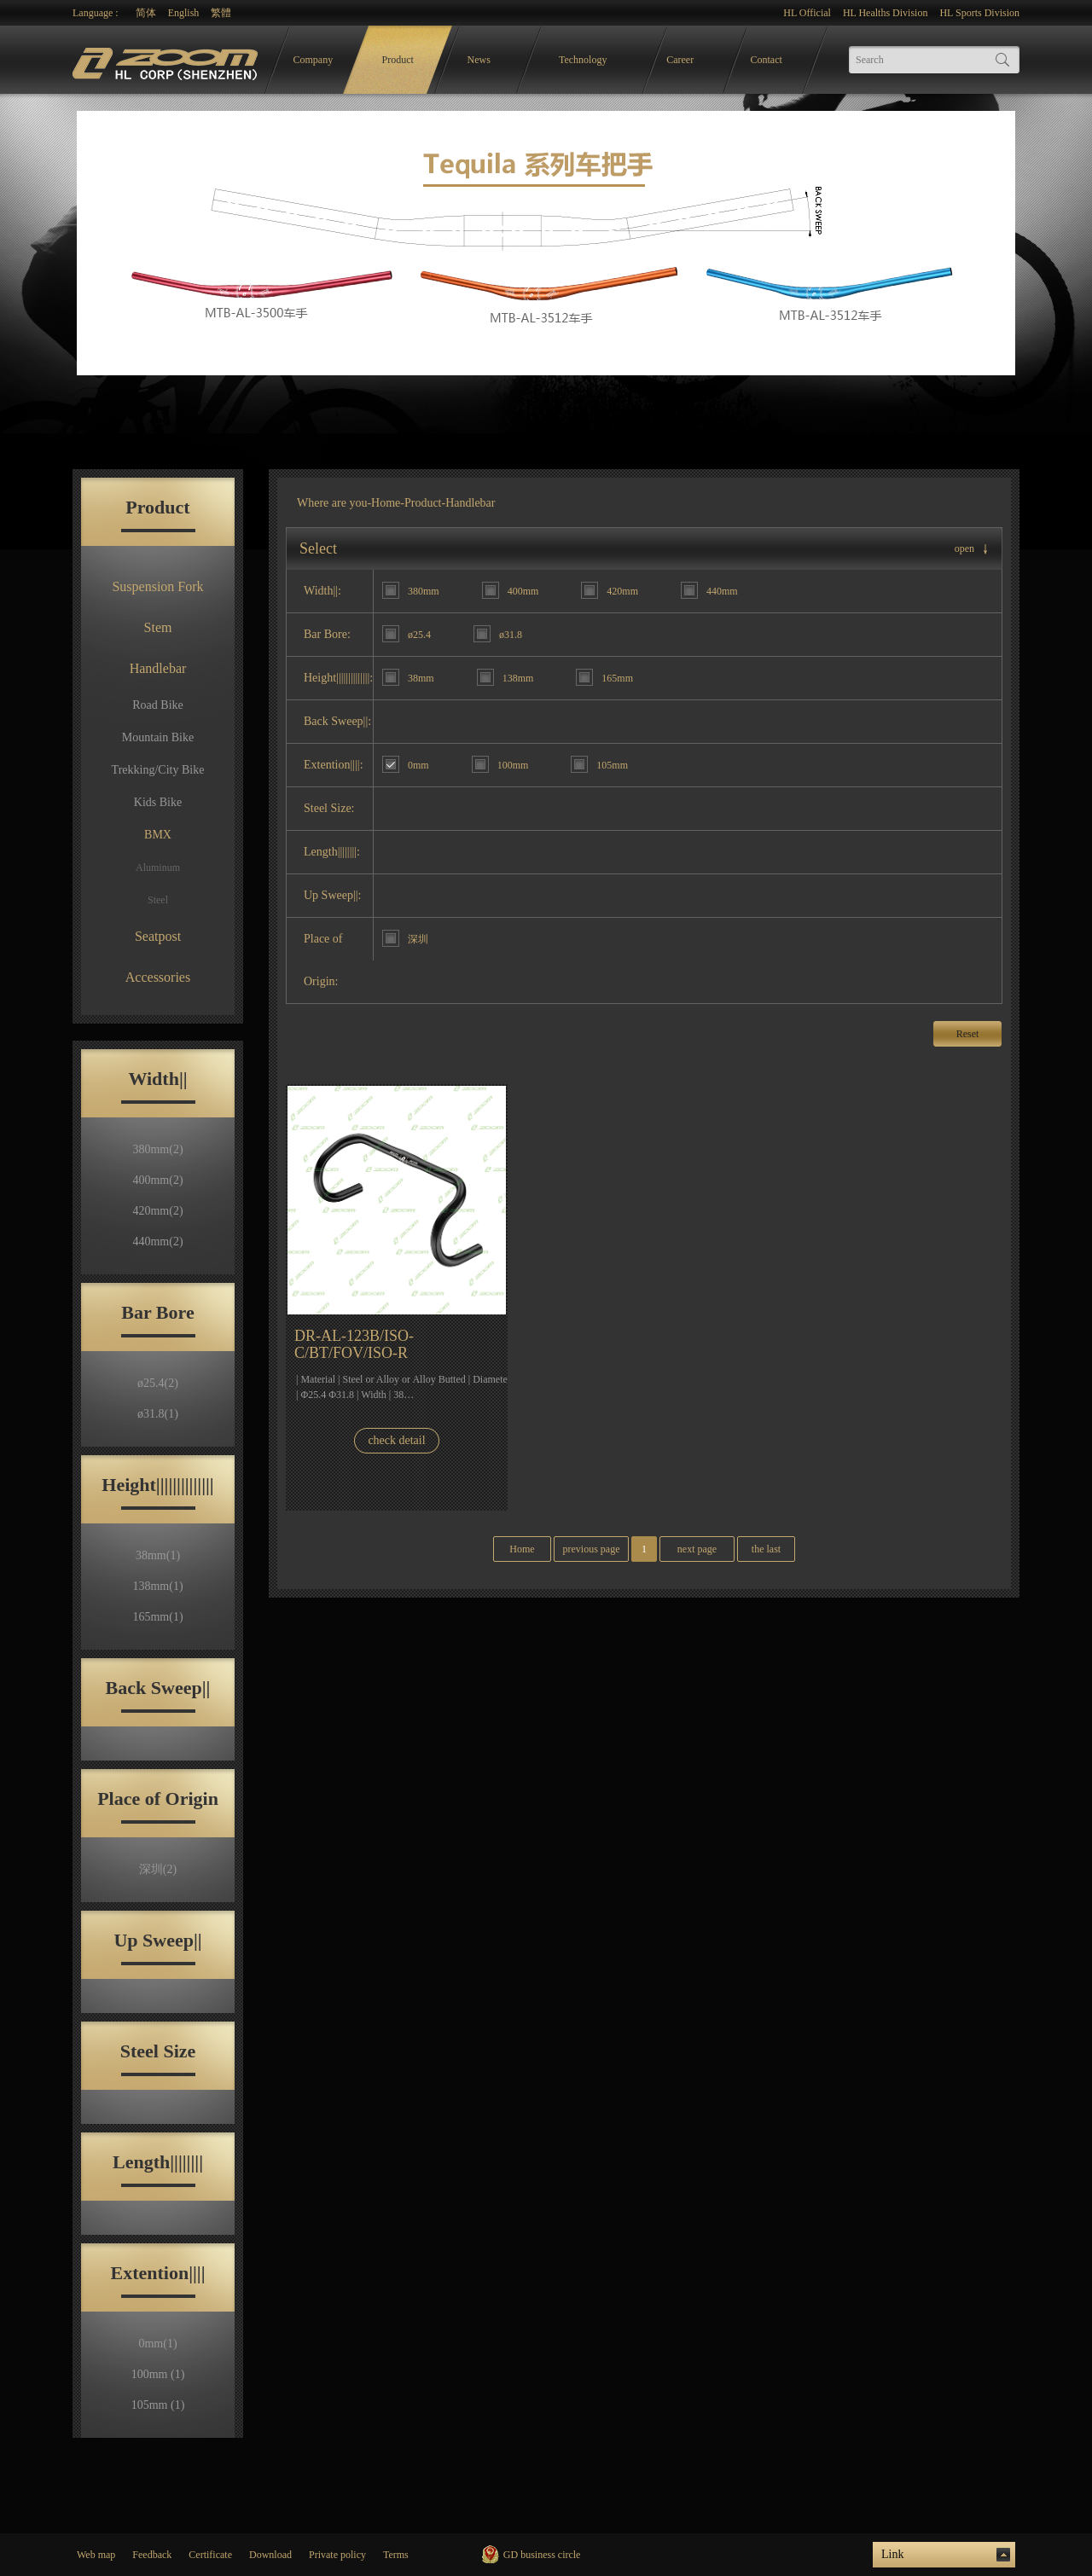  I want to click on 100mm, so click(158, 2374).